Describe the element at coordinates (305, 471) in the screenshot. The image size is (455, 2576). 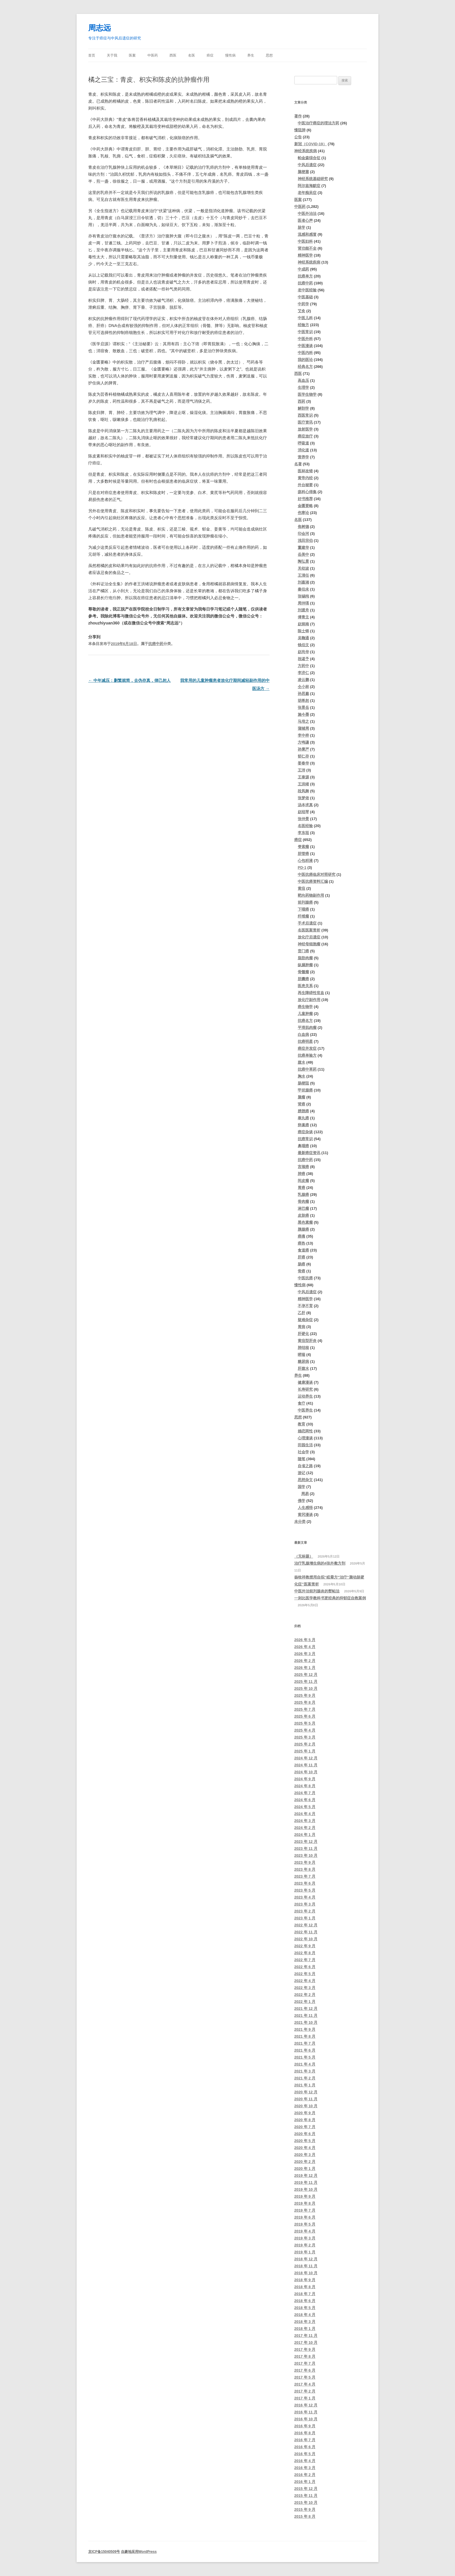
I see `医林改错` at that location.